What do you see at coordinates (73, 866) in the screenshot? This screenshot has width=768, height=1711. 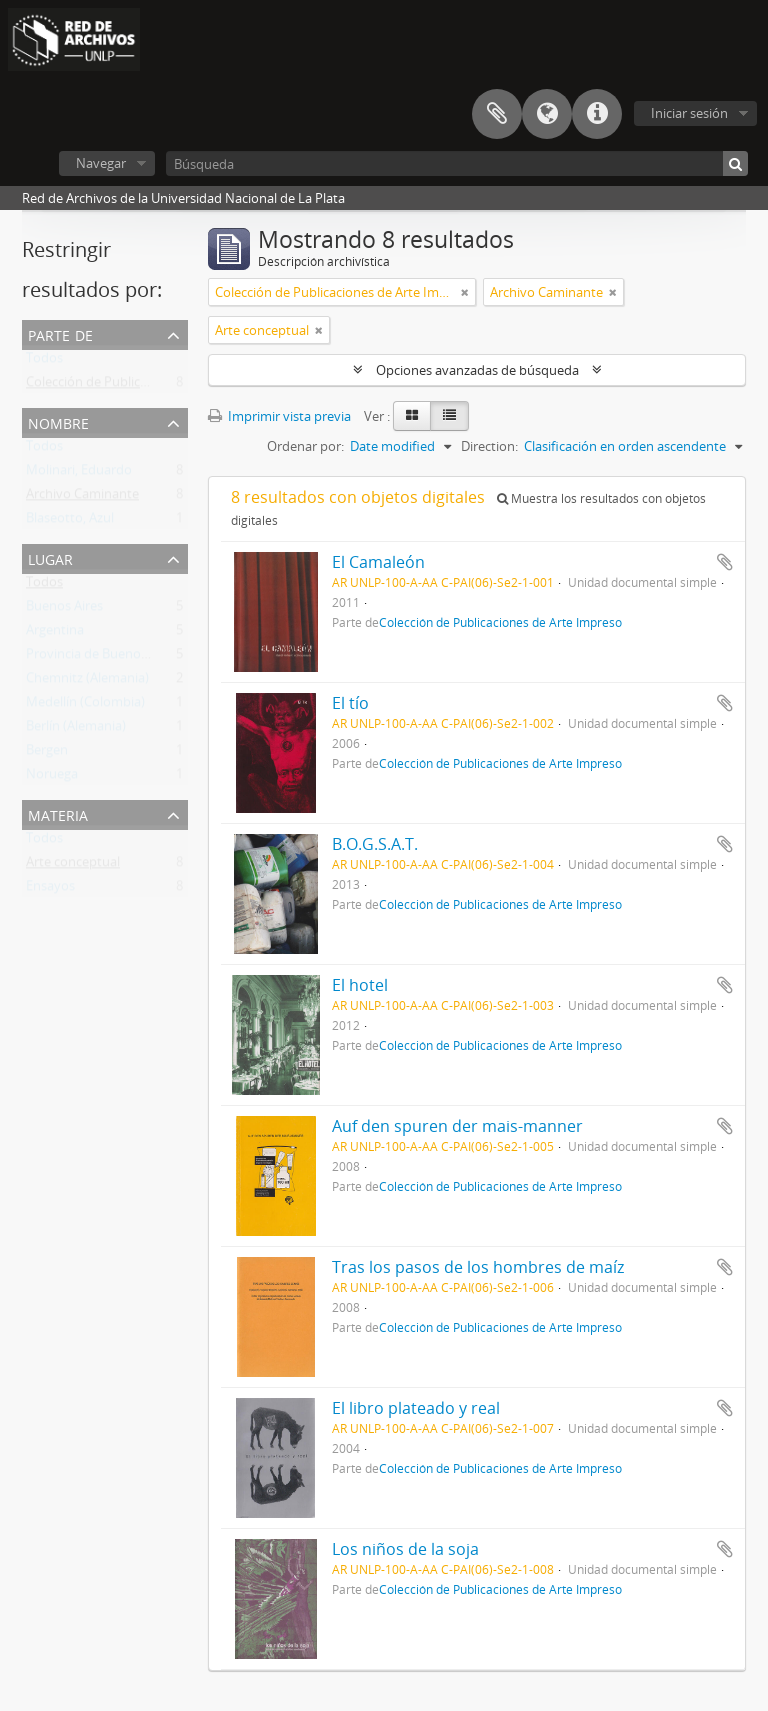 I see `Arte conceptual` at bounding box center [73, 866].